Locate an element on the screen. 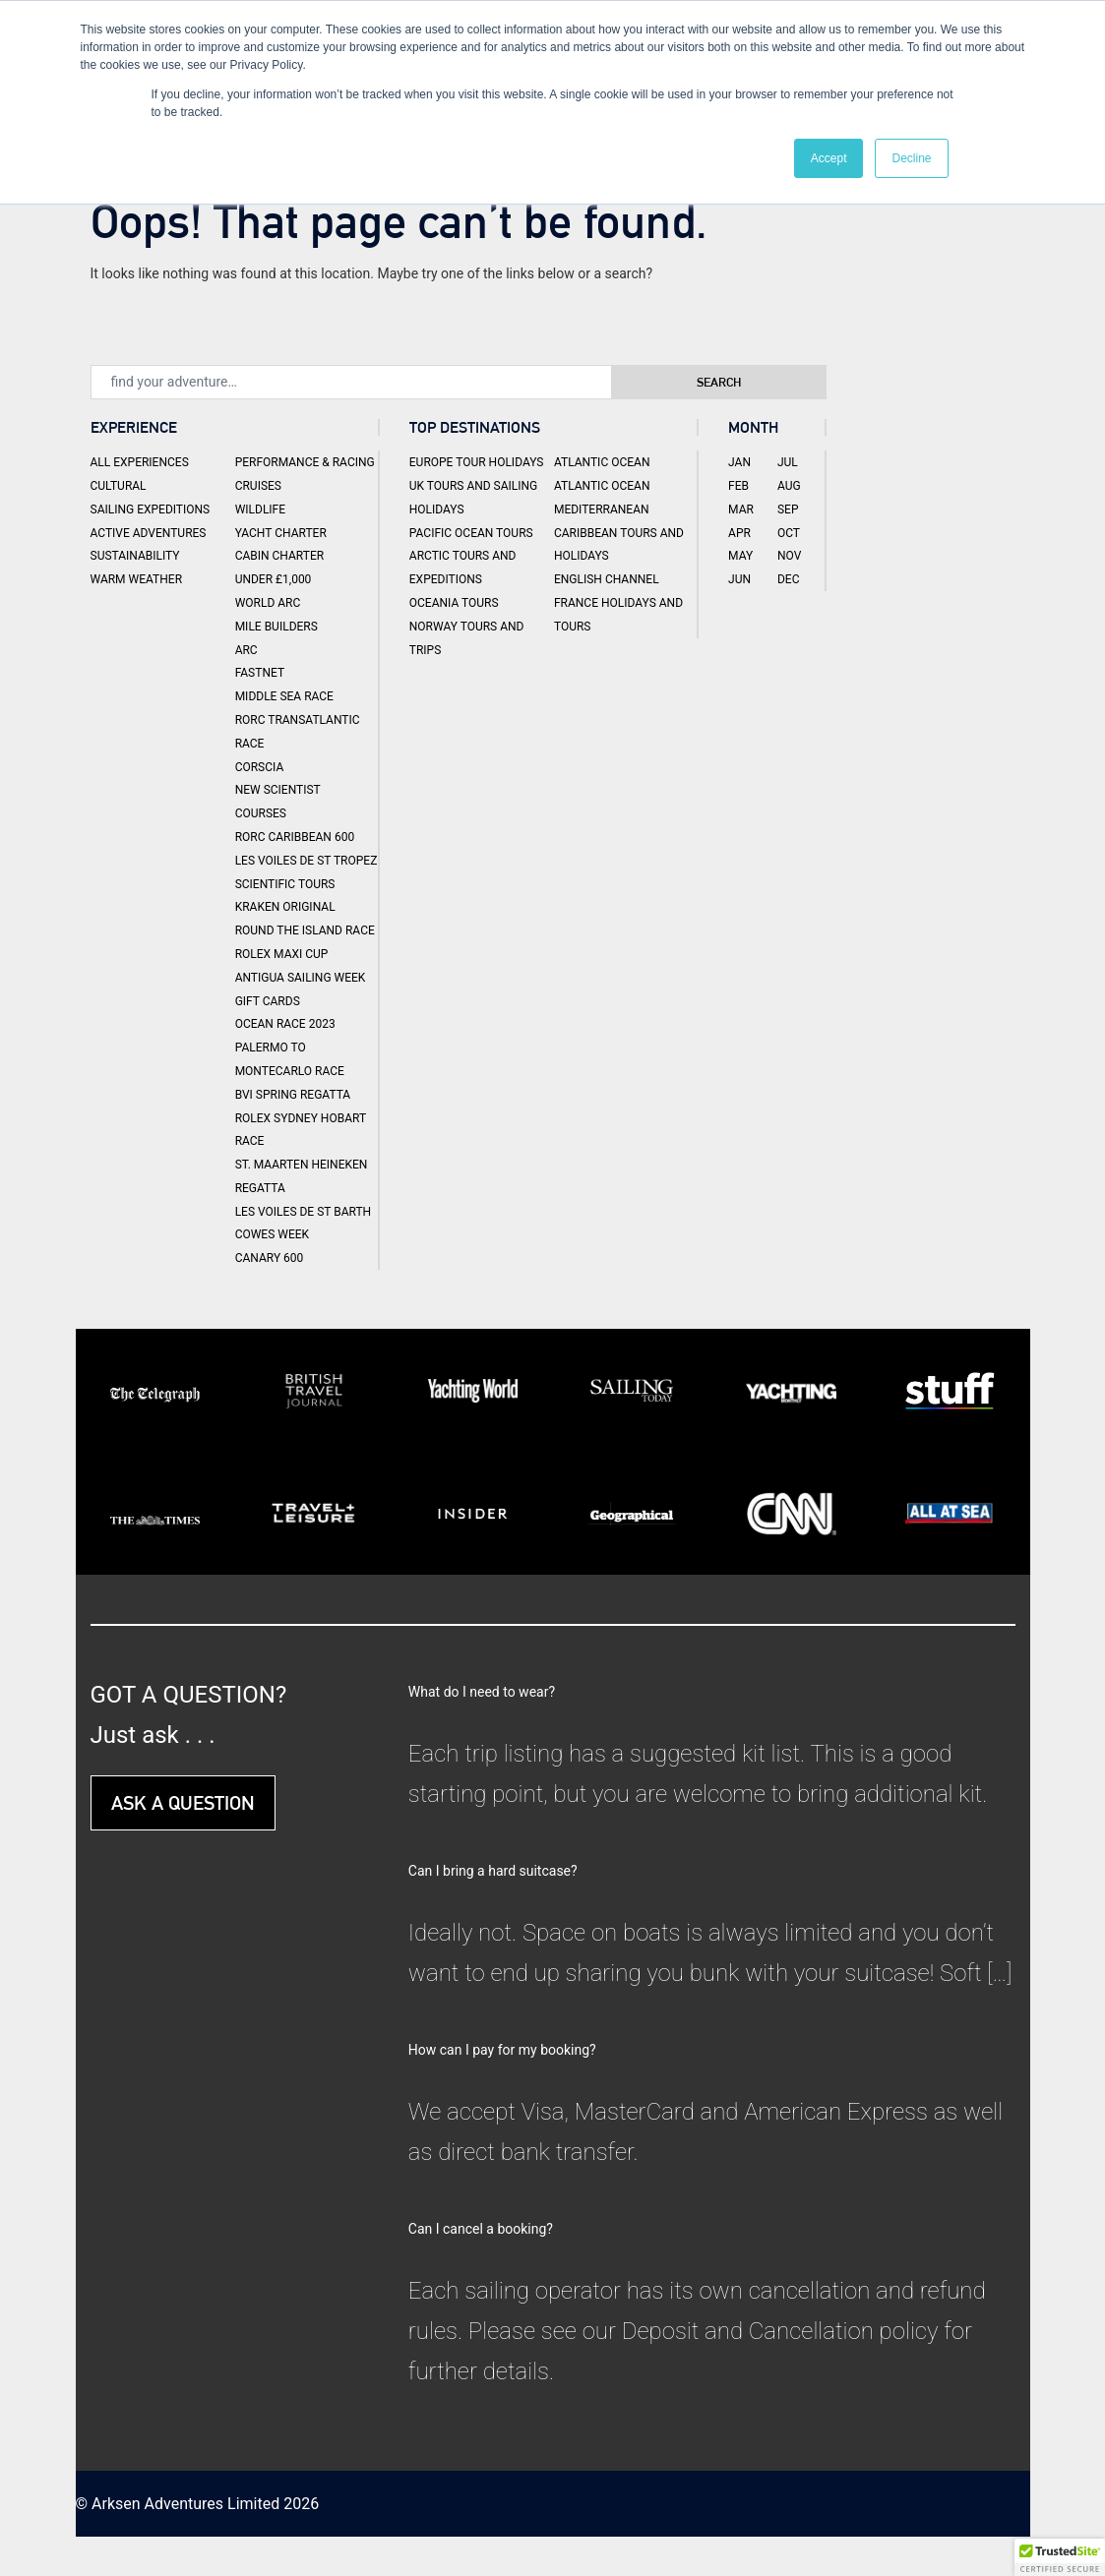 The image size is (1105, 2576). Jun is located at coordinates (739, 579).